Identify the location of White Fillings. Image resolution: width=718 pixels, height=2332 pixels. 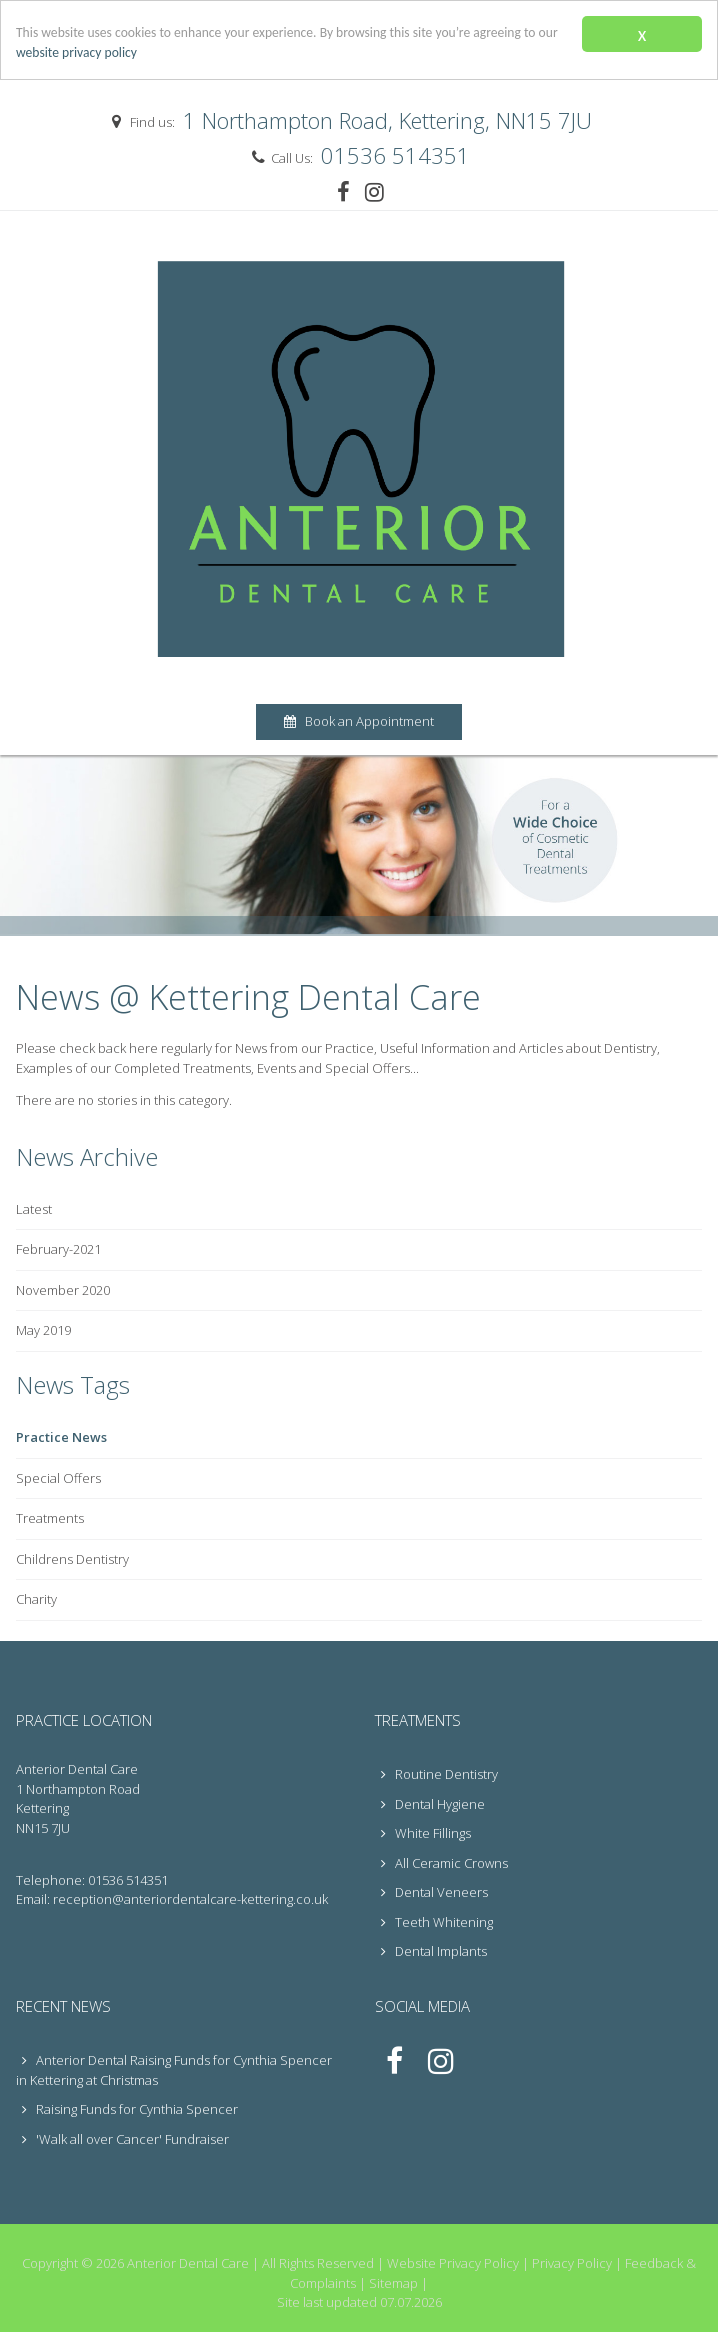
(423, 1833).